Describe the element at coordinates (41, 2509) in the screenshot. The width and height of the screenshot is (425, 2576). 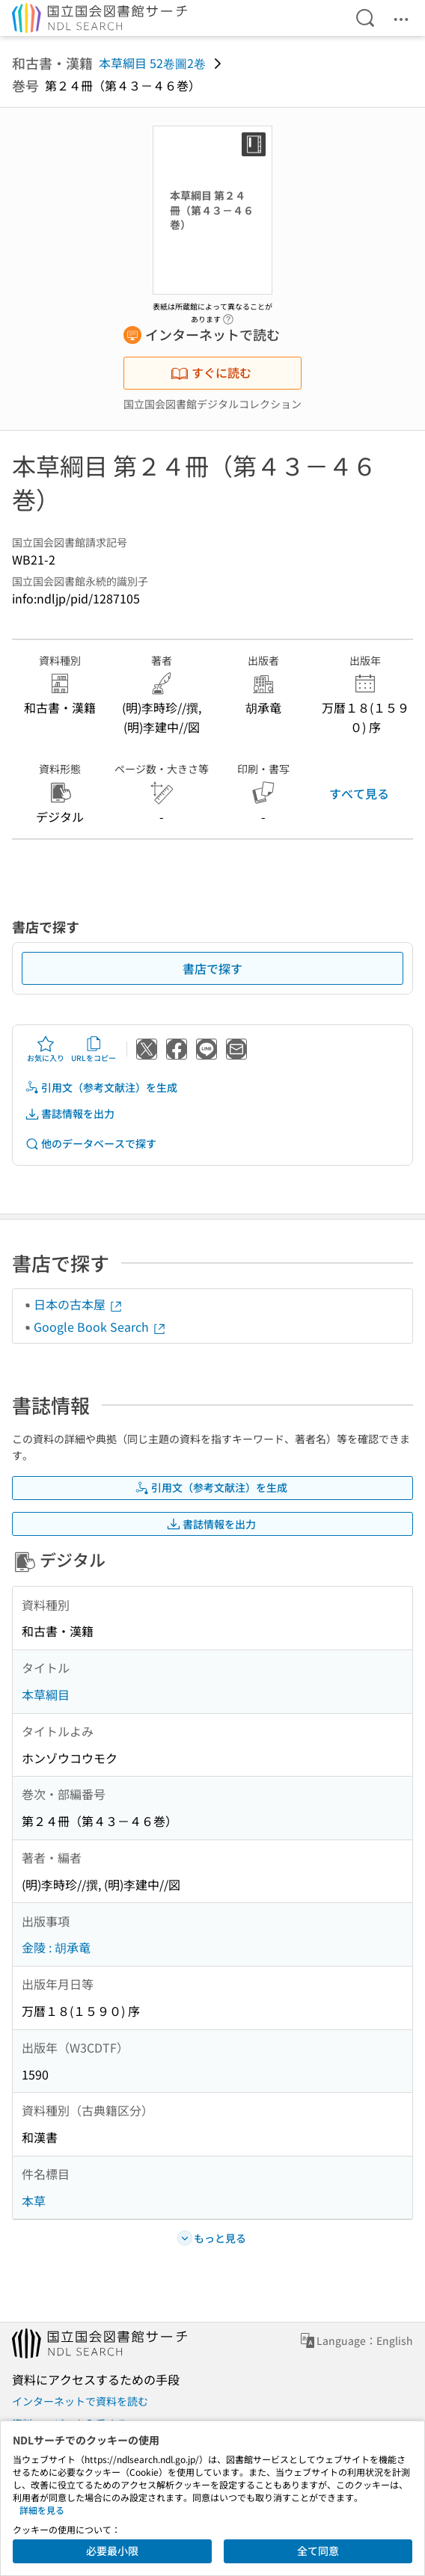
I see `詳細を見る` at that location.